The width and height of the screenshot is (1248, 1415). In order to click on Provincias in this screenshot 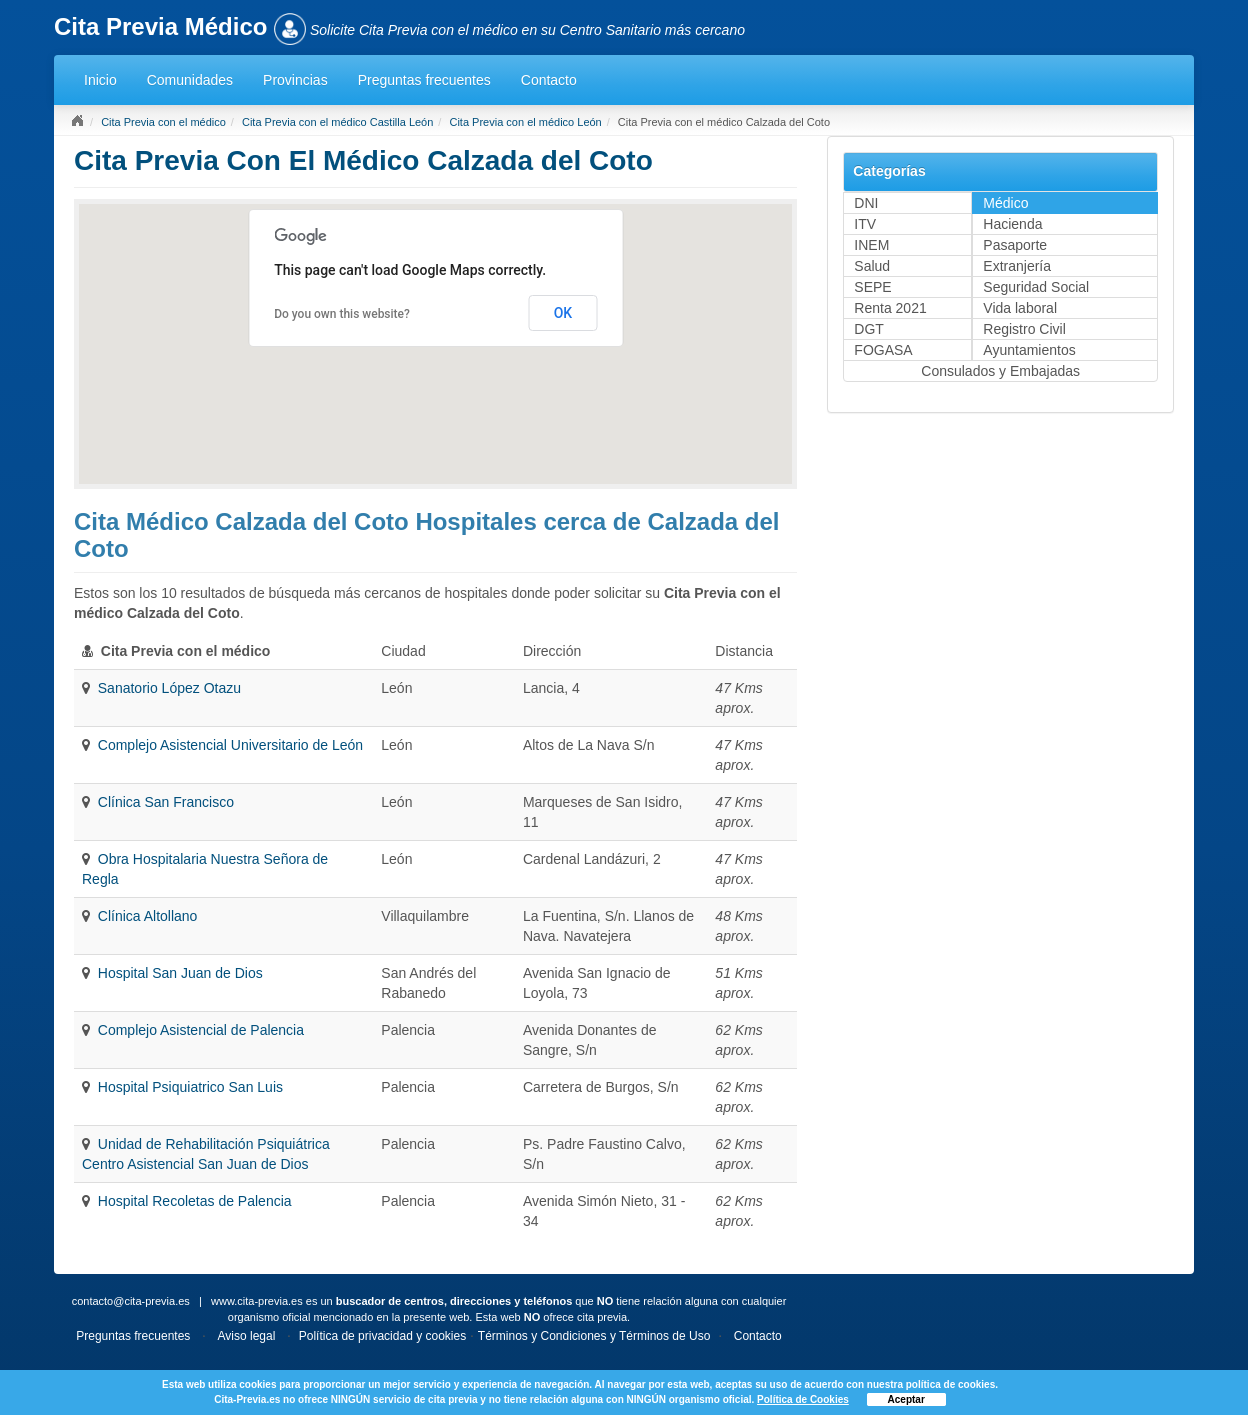, I will do `click(295, 80)`.